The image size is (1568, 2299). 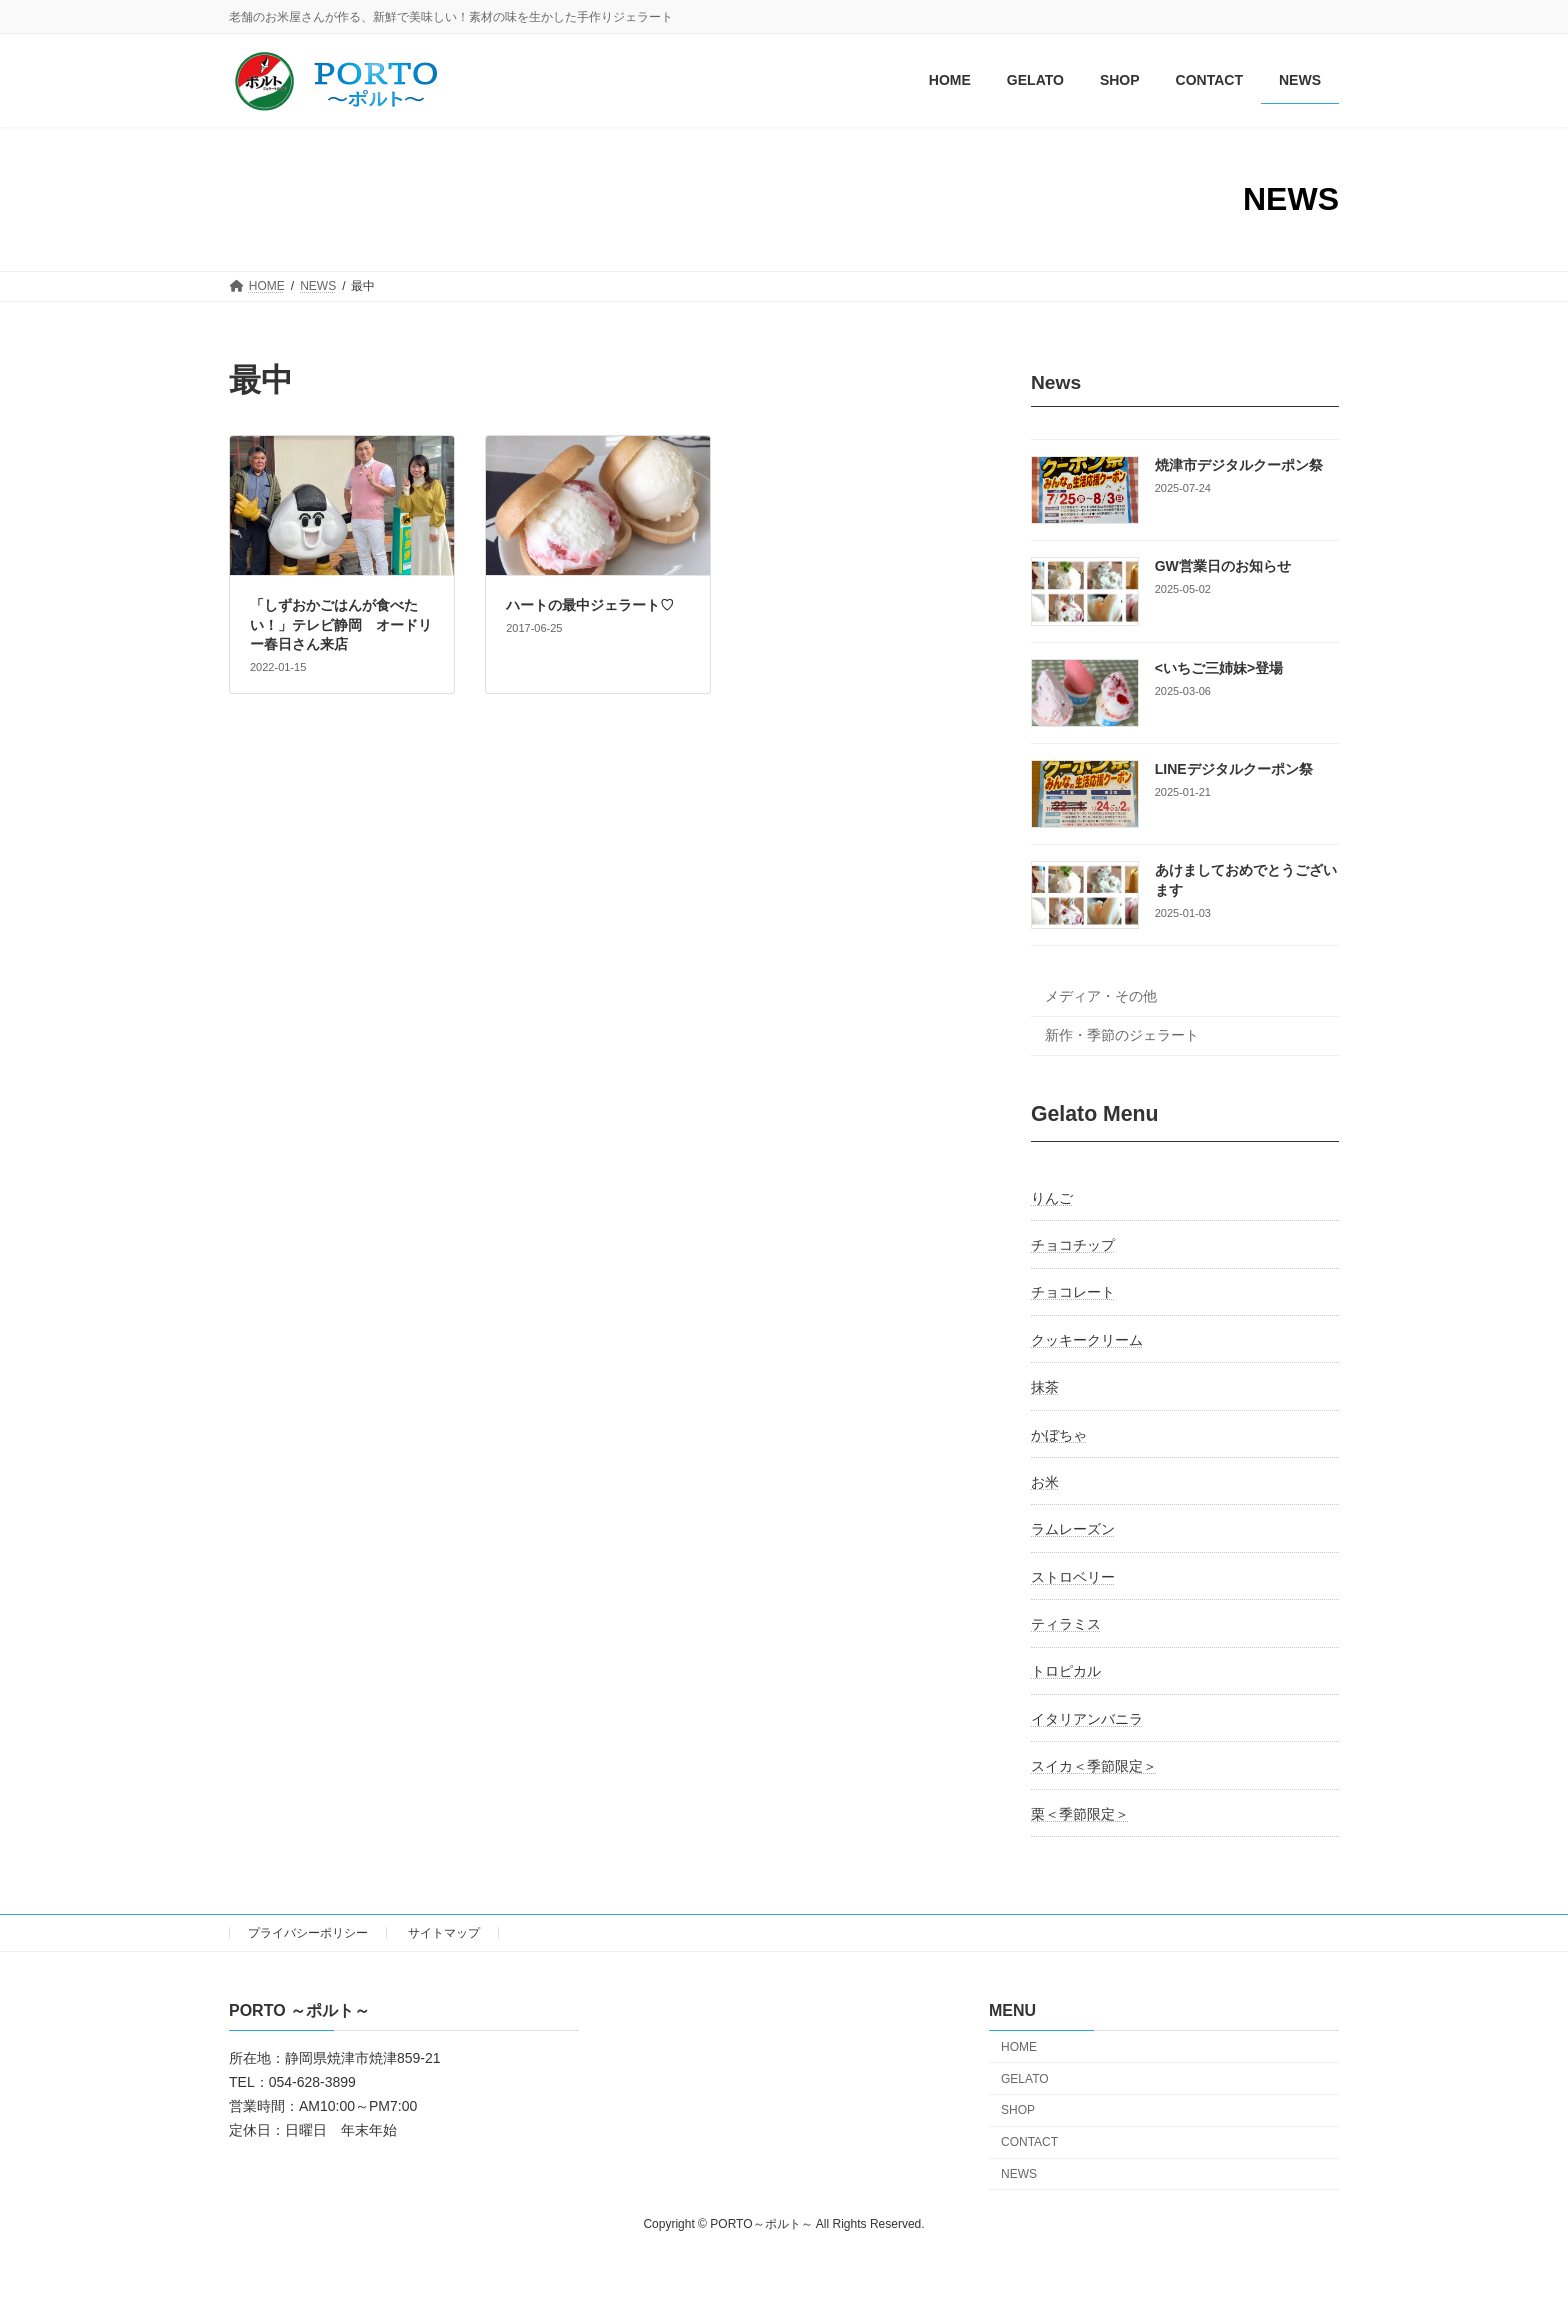 I want to click on チョコレート, so click(x=1073, y=1293).